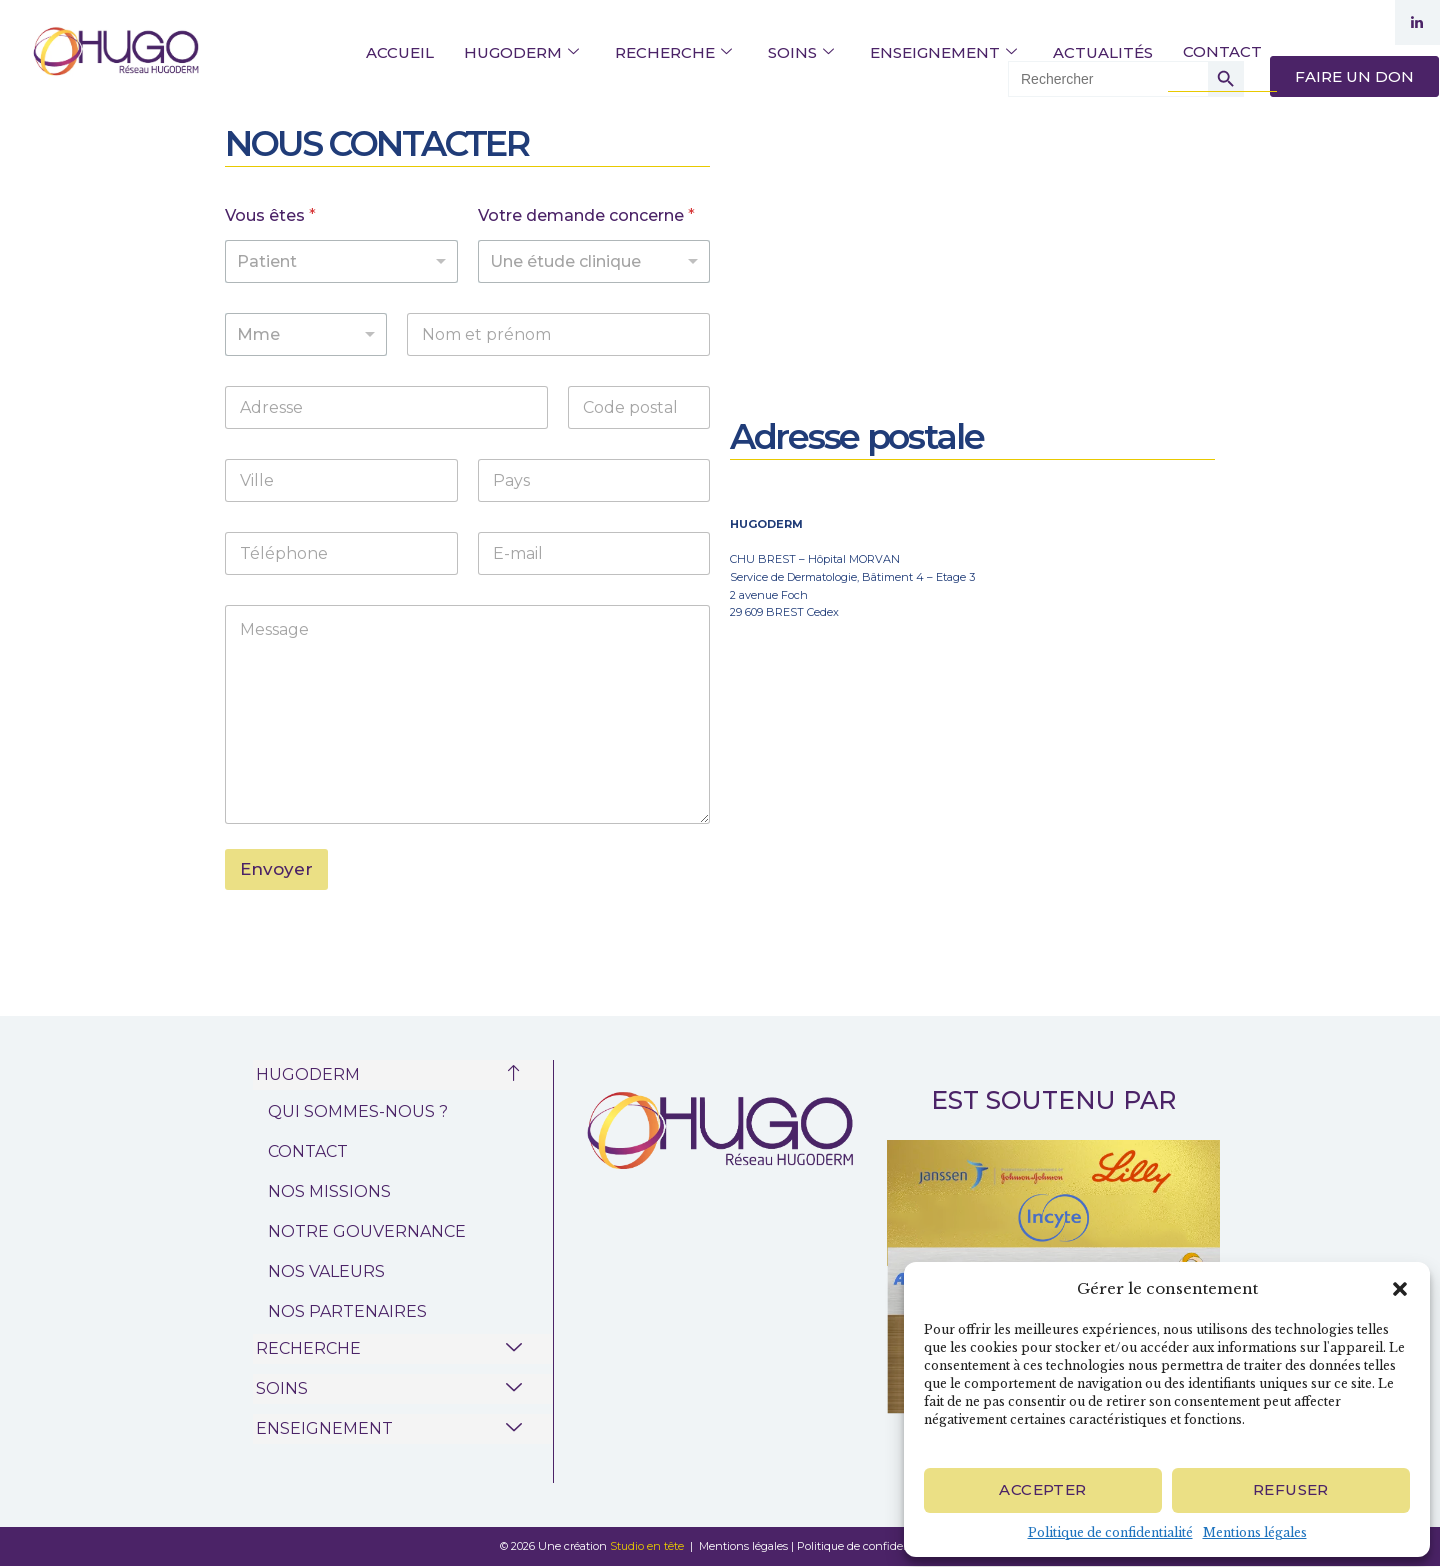 This screenshot has height=1567, width=1440. I want to click on Votre demande concerne, so click(586, 215).